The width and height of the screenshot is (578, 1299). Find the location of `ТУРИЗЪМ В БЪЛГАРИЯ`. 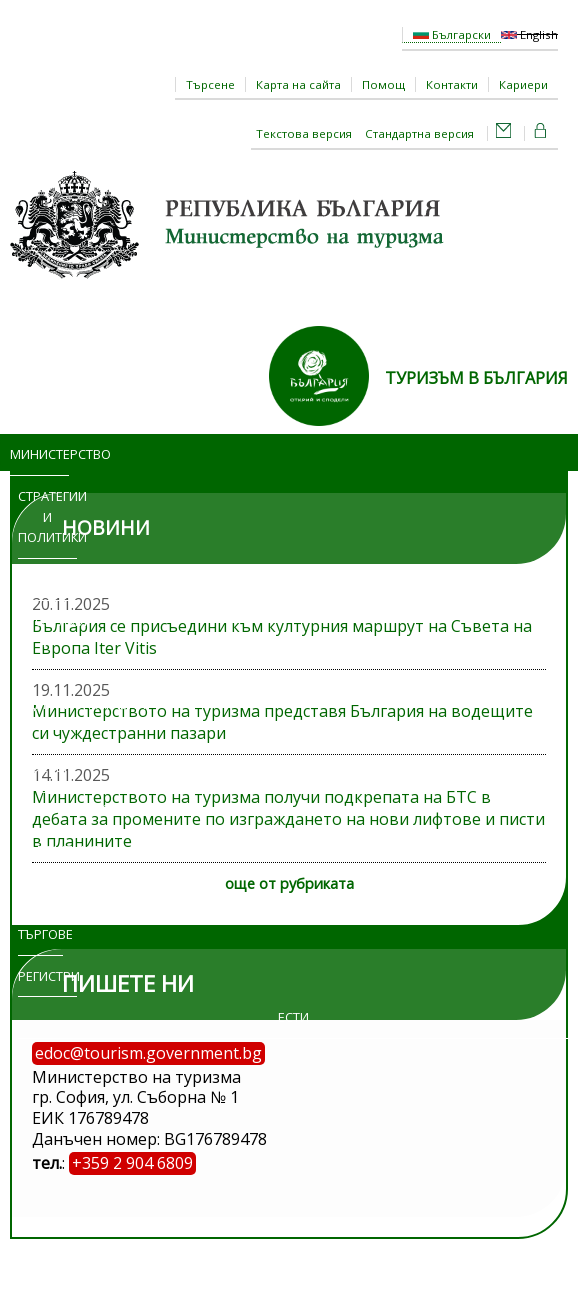

ТУРИЗЪМ В БЪЛГАРИЯ is located at coordinates (476, 378).